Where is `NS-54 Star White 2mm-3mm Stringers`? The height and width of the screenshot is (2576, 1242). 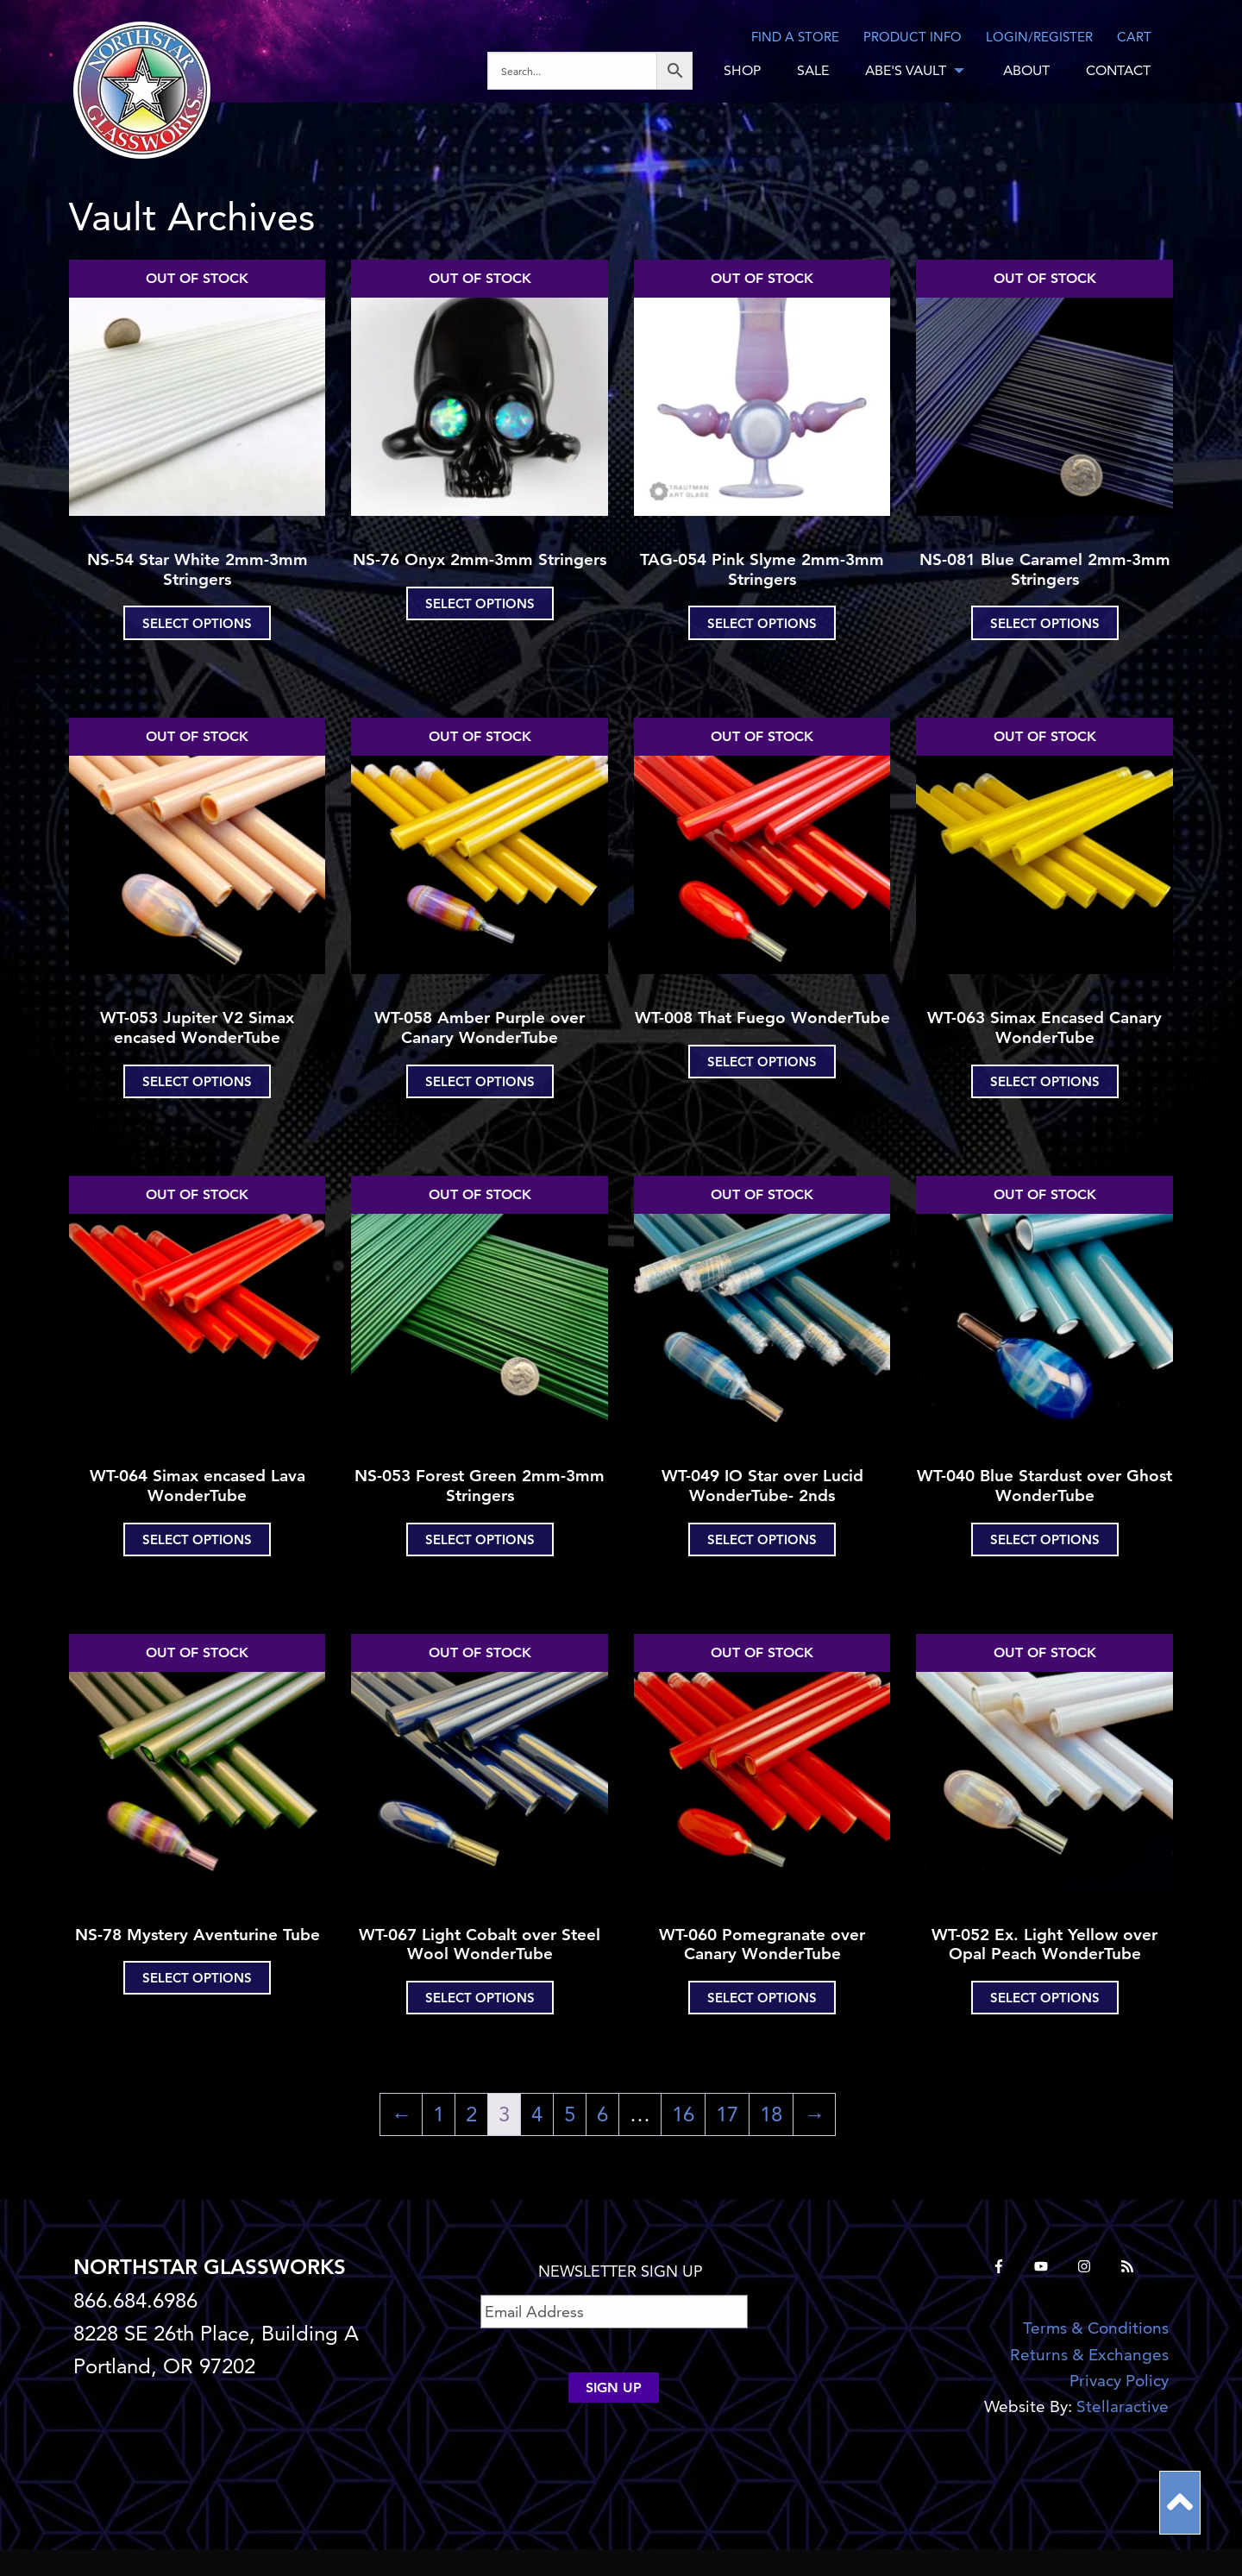
NS-54 Star White 2mm-3mm Stringers is located at coordinates (197, 569).